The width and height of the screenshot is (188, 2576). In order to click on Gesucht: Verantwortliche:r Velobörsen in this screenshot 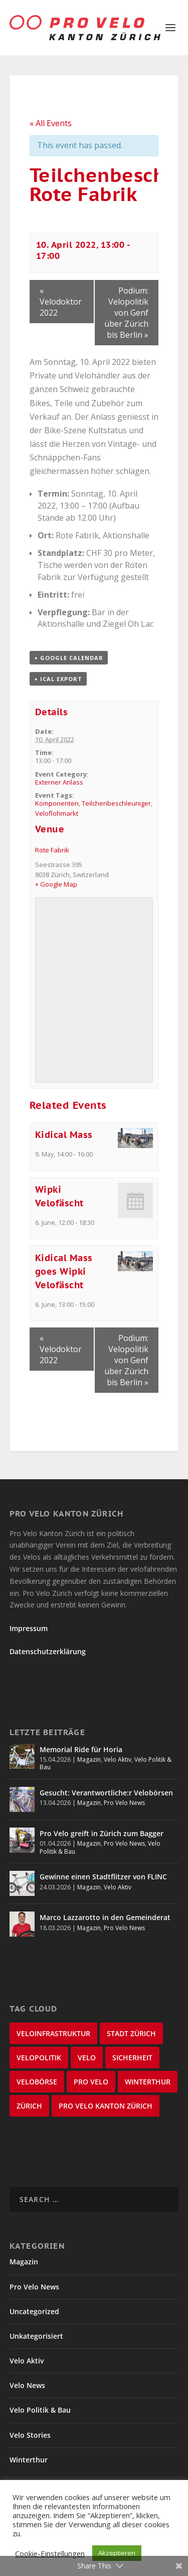, I will do `click(106, 1792)`.